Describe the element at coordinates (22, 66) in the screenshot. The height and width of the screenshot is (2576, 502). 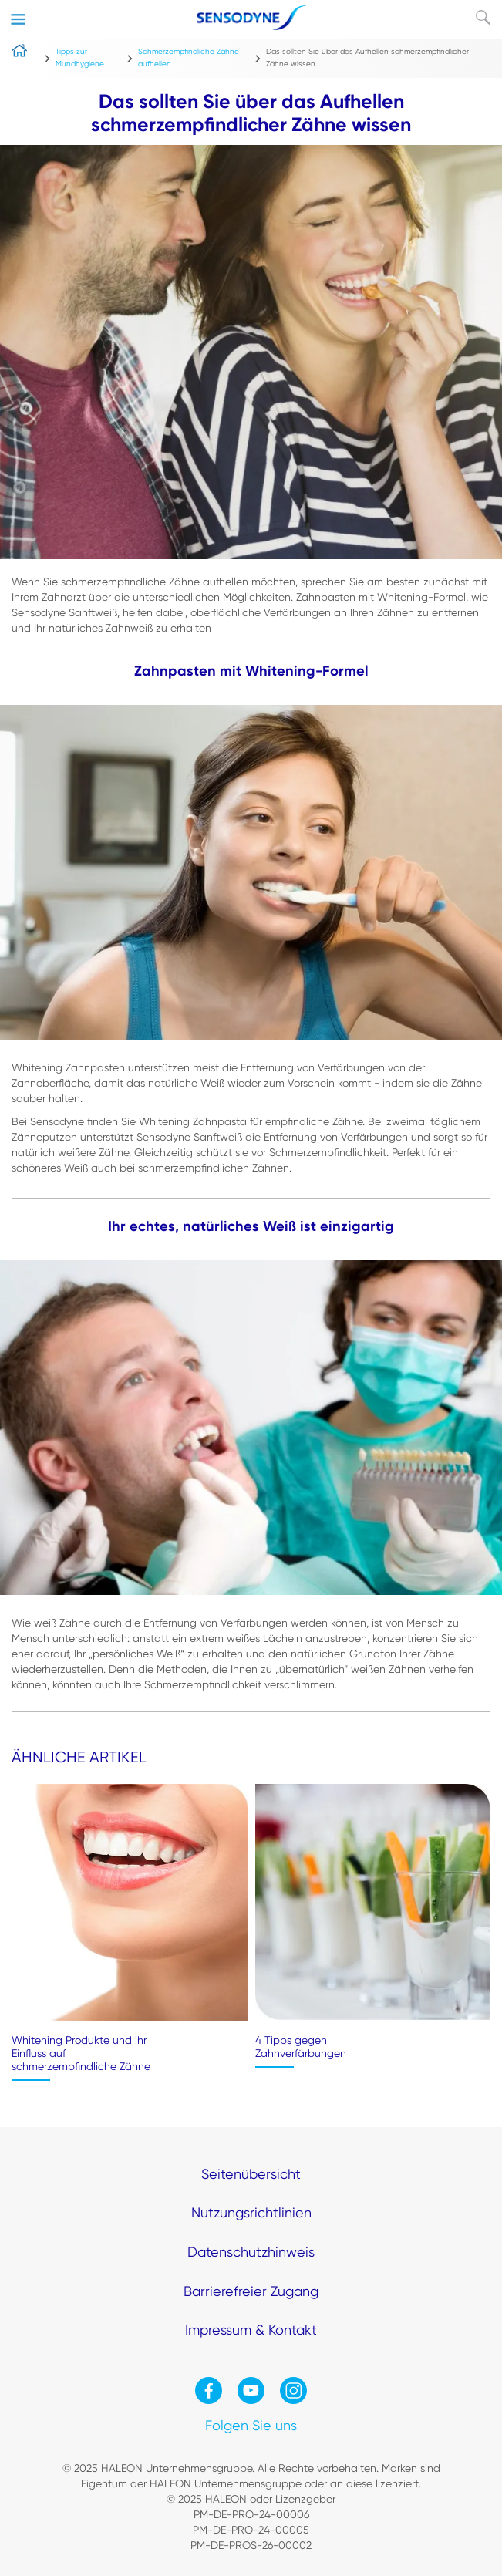
I see `home` at that location.